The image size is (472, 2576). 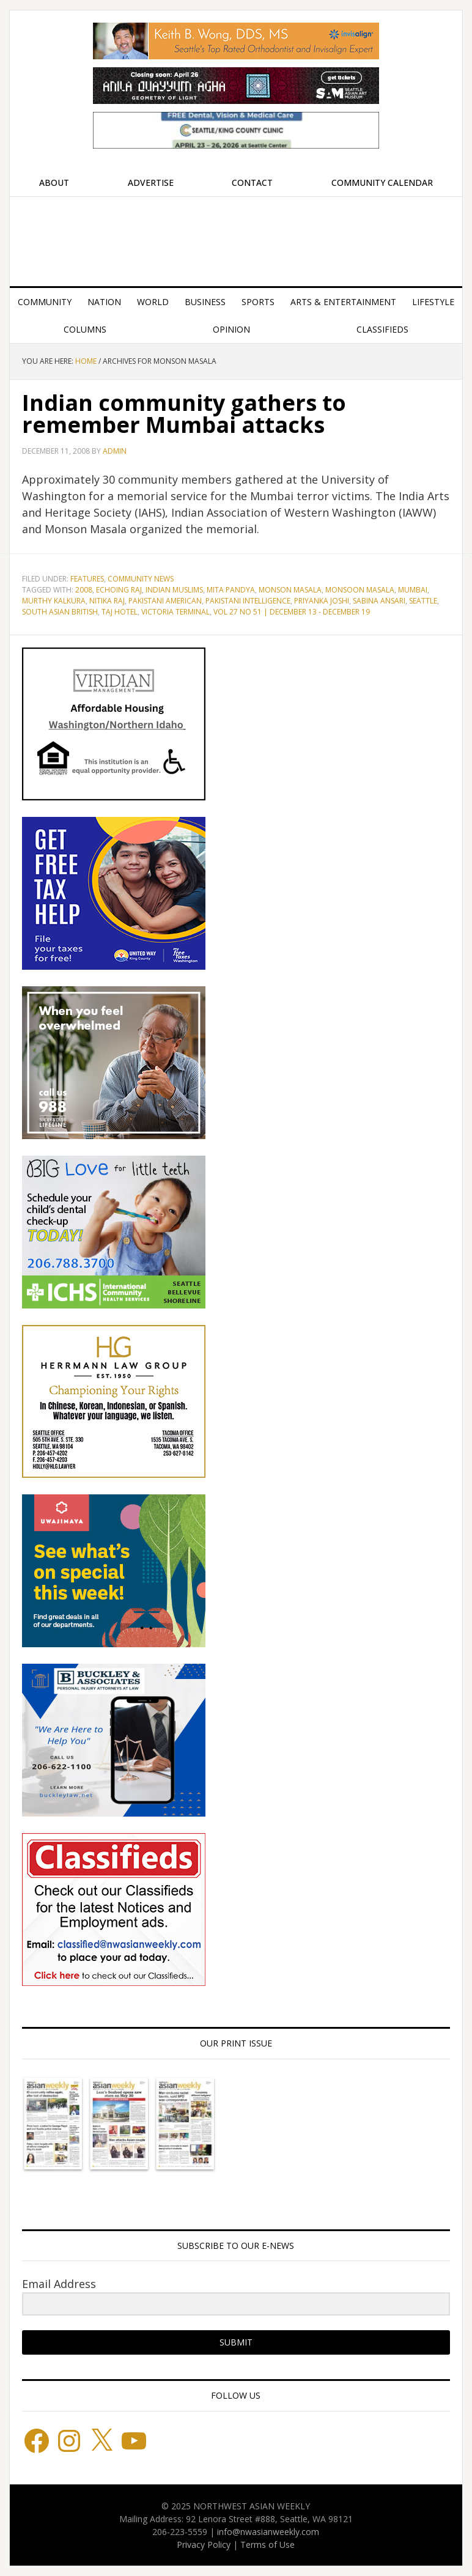 What do you see at coordinates (290, 590) in the screenshot?
I see `Monson Masala` at bounding box center [290, 590].